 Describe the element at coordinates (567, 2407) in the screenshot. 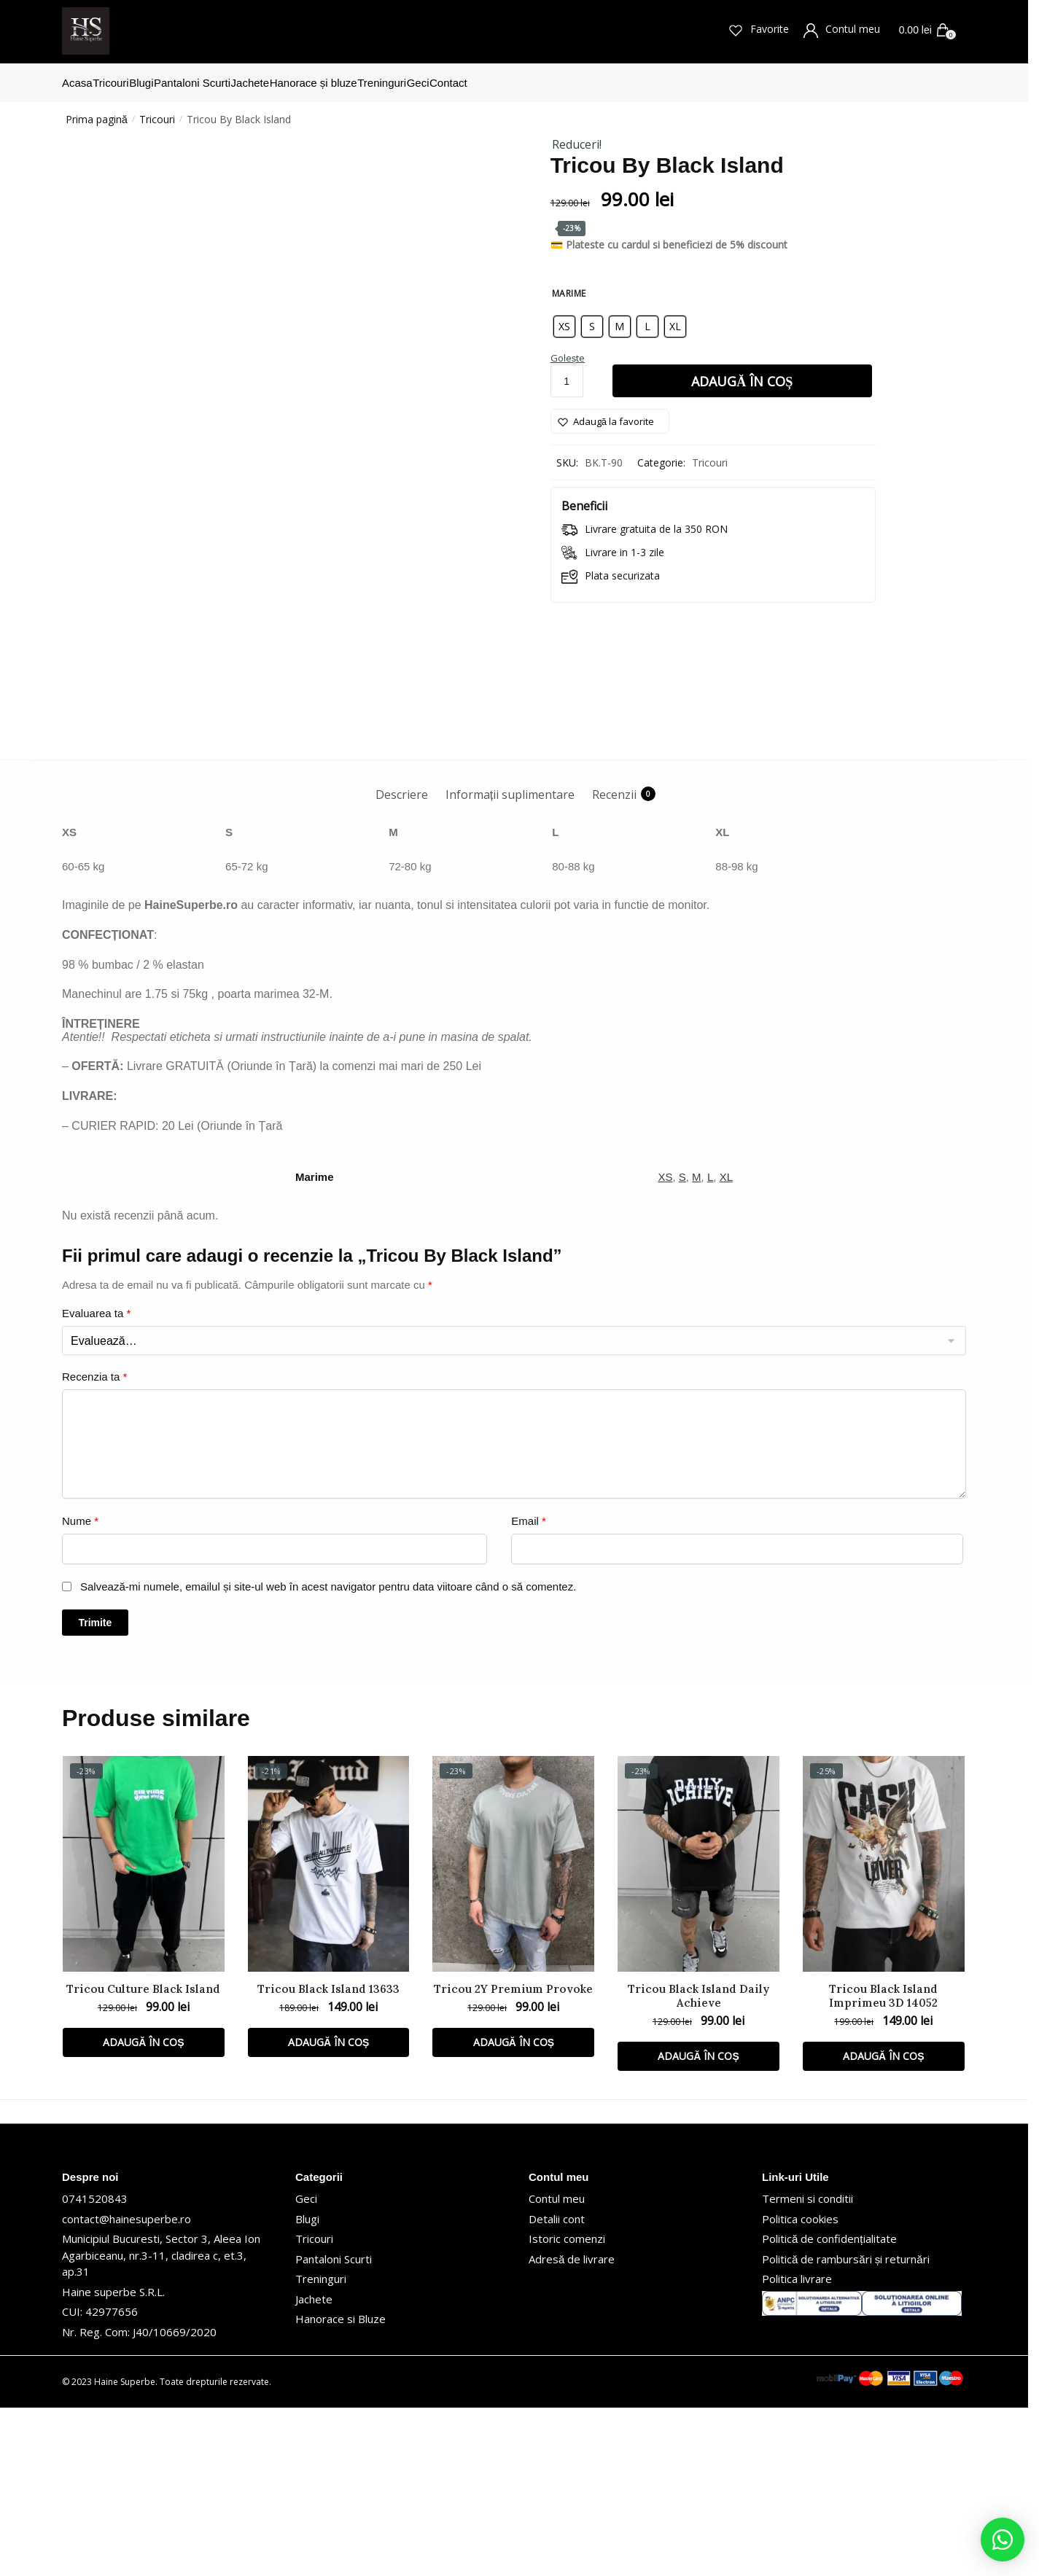

I see `Istoric comenzi` at that location.